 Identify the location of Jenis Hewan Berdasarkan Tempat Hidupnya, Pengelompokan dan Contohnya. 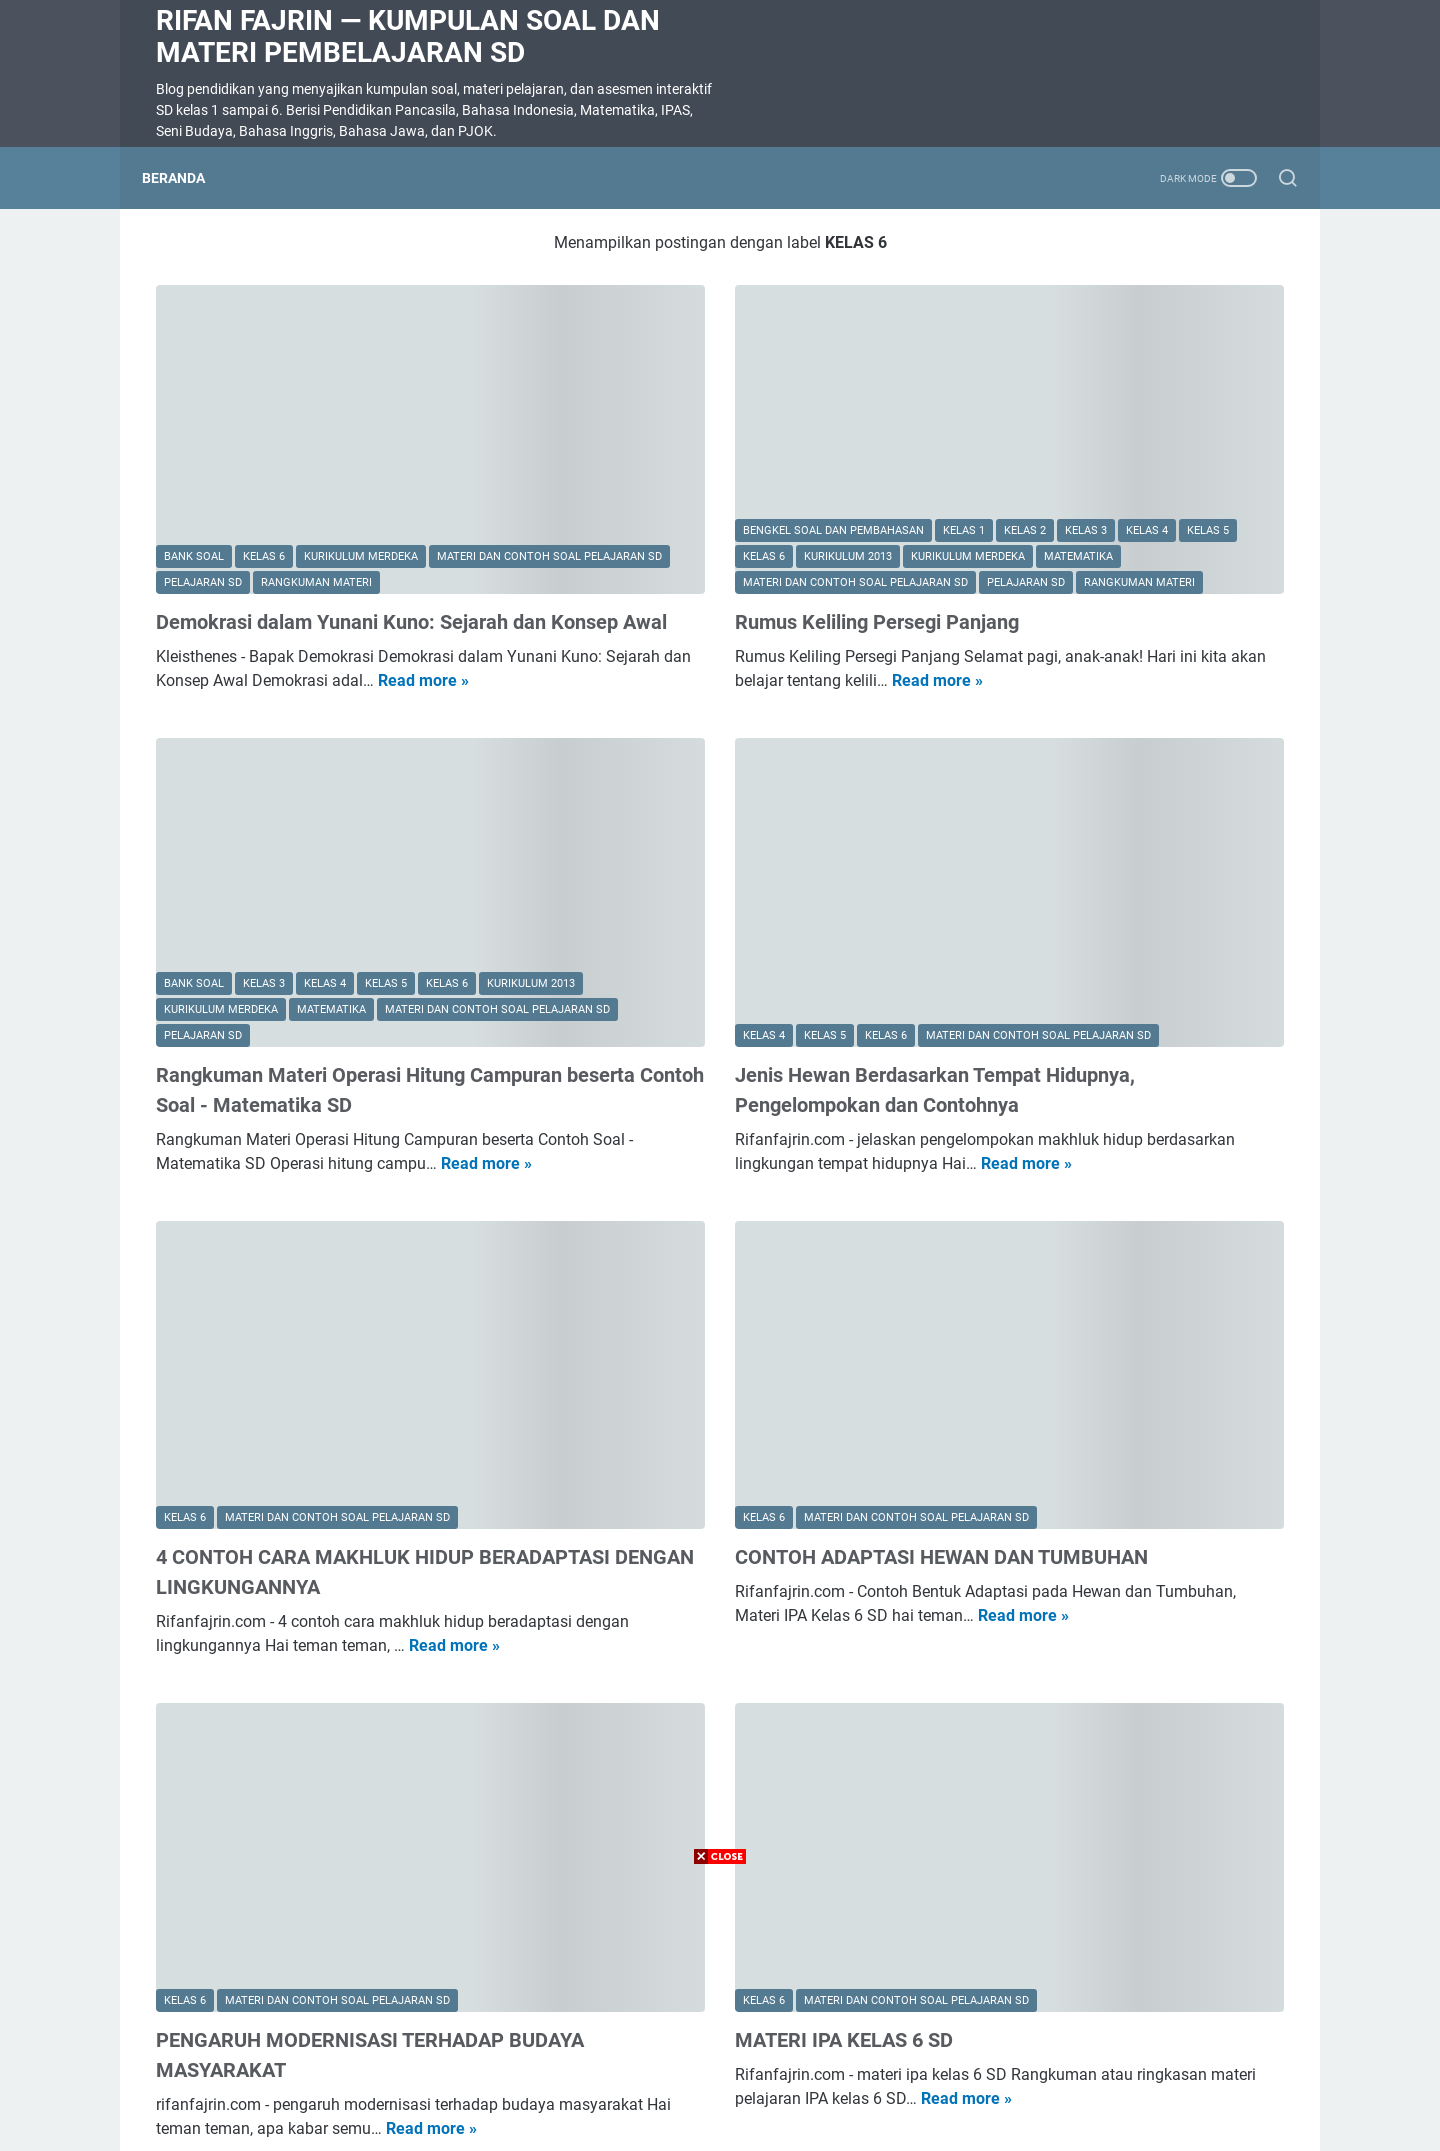
(702, 963).